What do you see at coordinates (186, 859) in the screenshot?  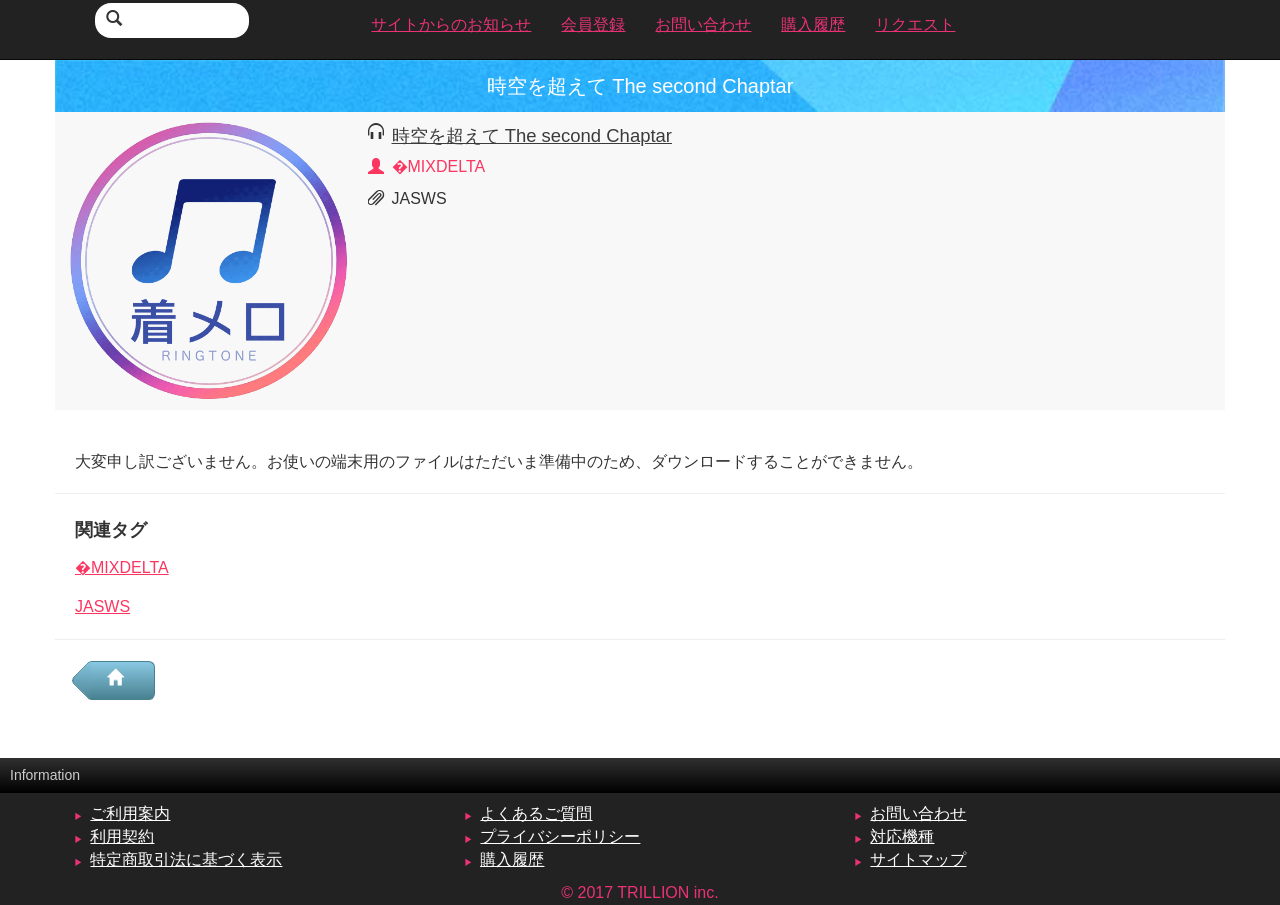 I see `特定商取引法に基づく表示` at bounding box center [186, 859].